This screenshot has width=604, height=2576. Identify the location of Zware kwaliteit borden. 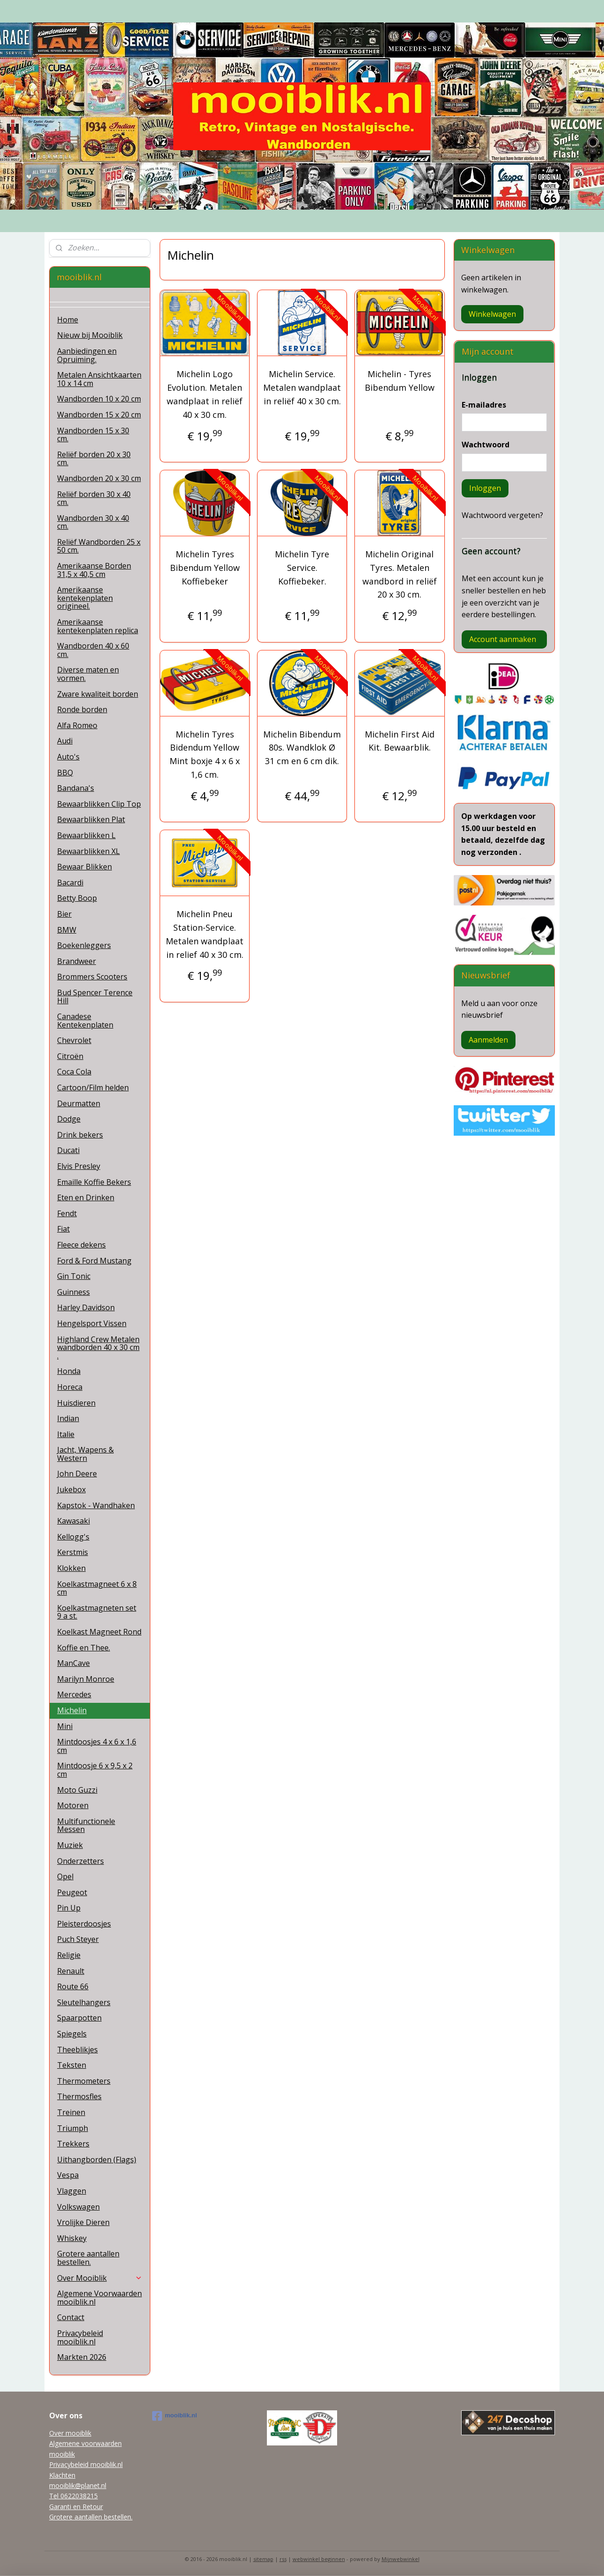
(97, 694).